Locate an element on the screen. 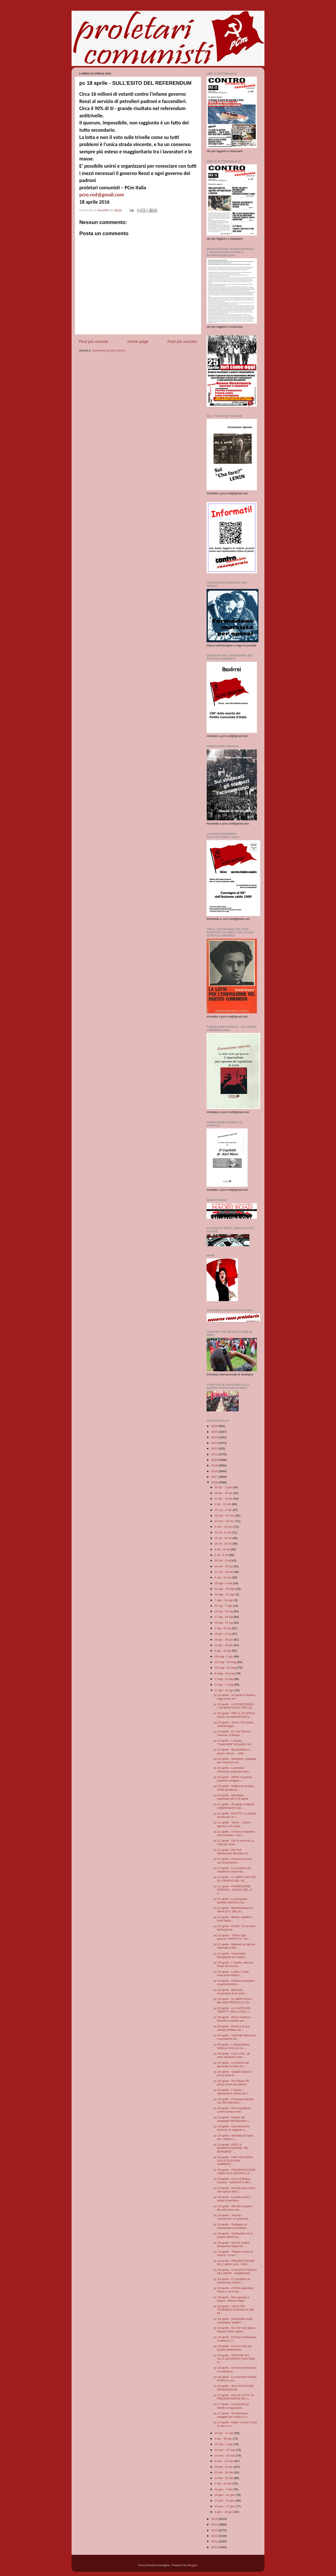 The width and height of the screenshot is (336, 2576). 19 giu - 26 giu is located at coordinates (224, 1639).